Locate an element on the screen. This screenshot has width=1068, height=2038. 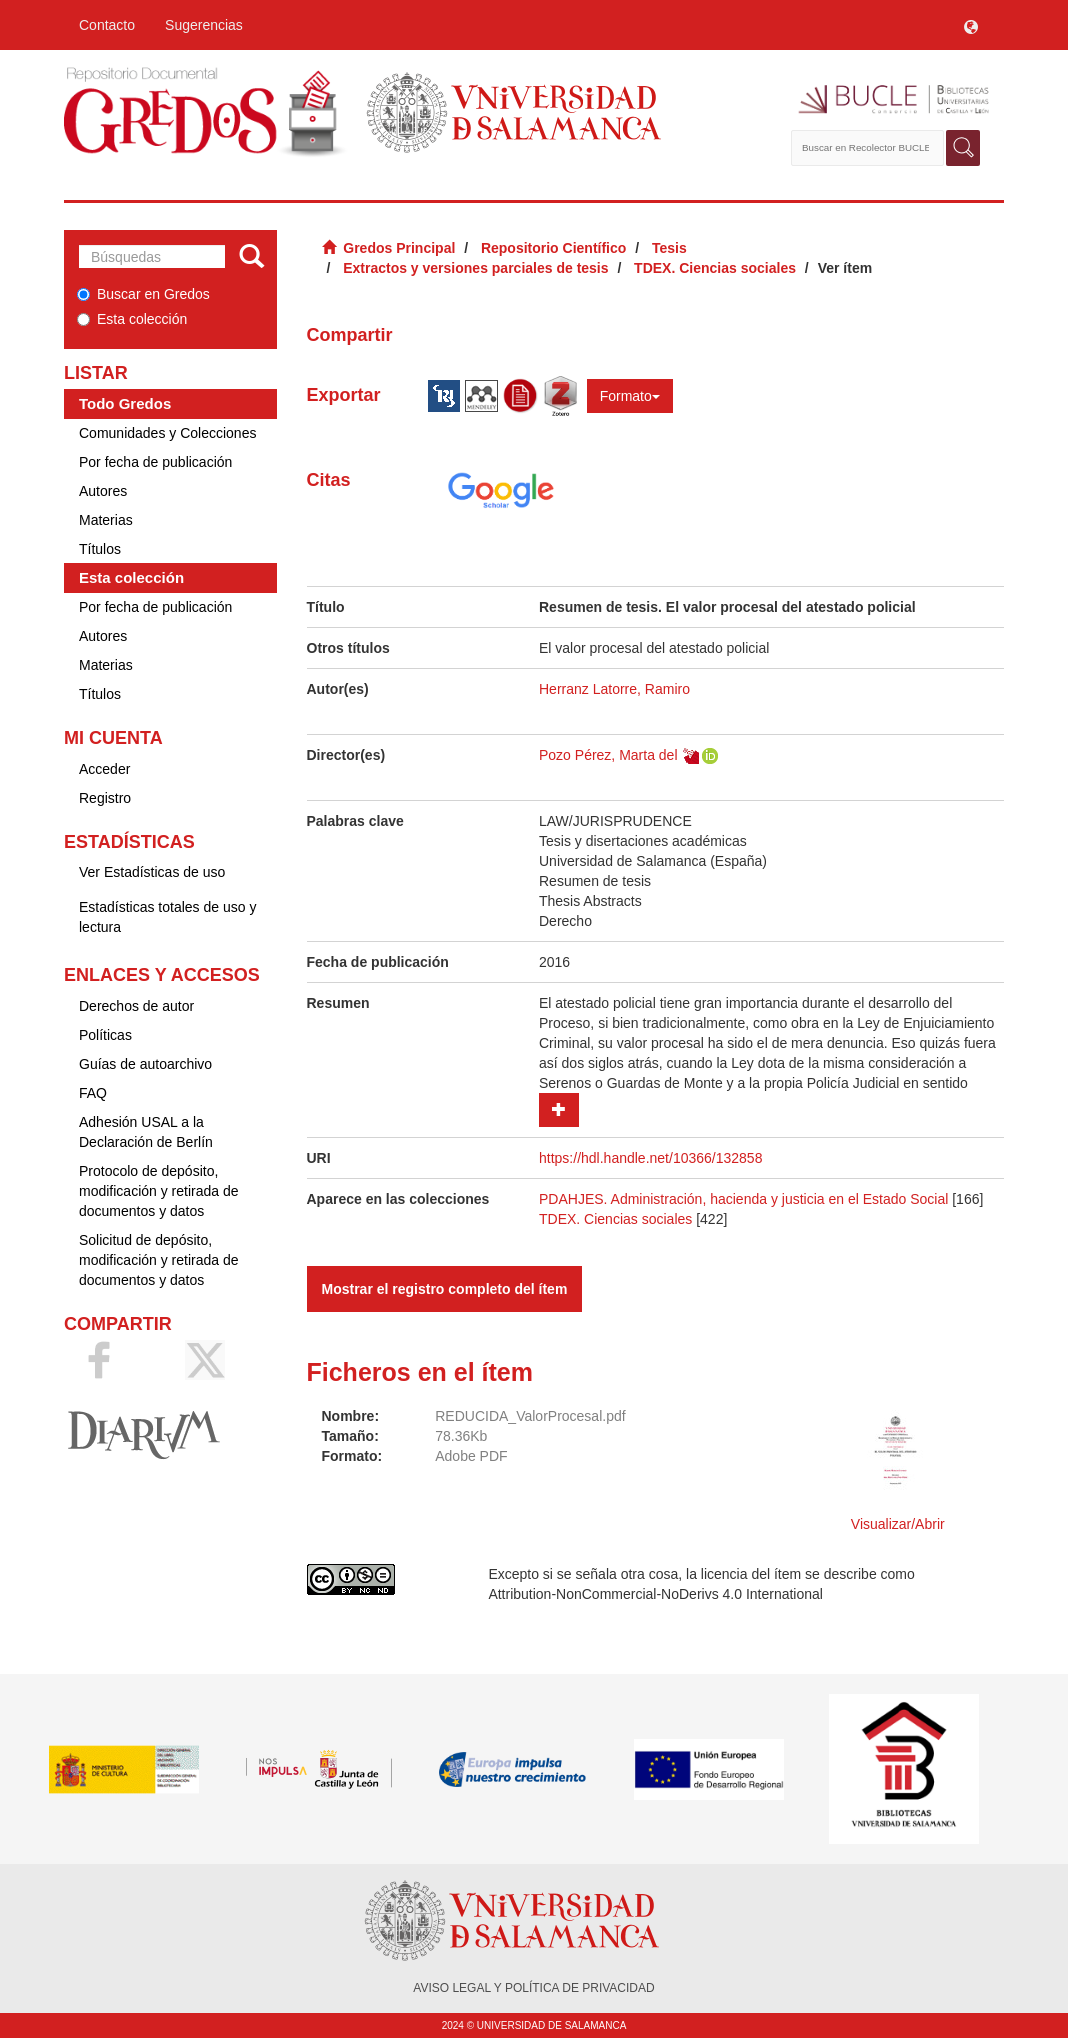
Títulos is located at coordinates (100, 549).